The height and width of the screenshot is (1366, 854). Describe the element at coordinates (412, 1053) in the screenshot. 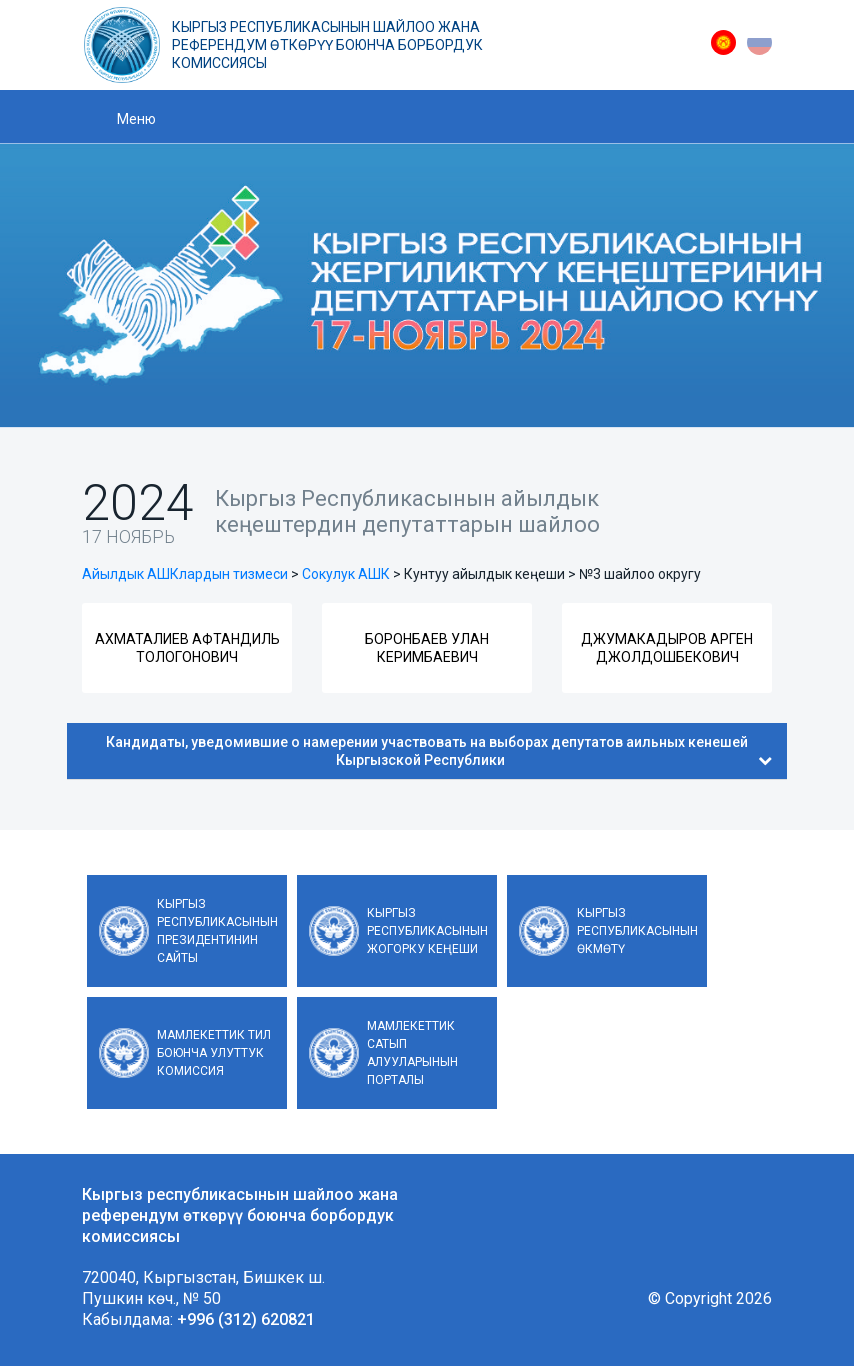

I see `Мамлекеттик сатып алууларынын порталы` at that location.